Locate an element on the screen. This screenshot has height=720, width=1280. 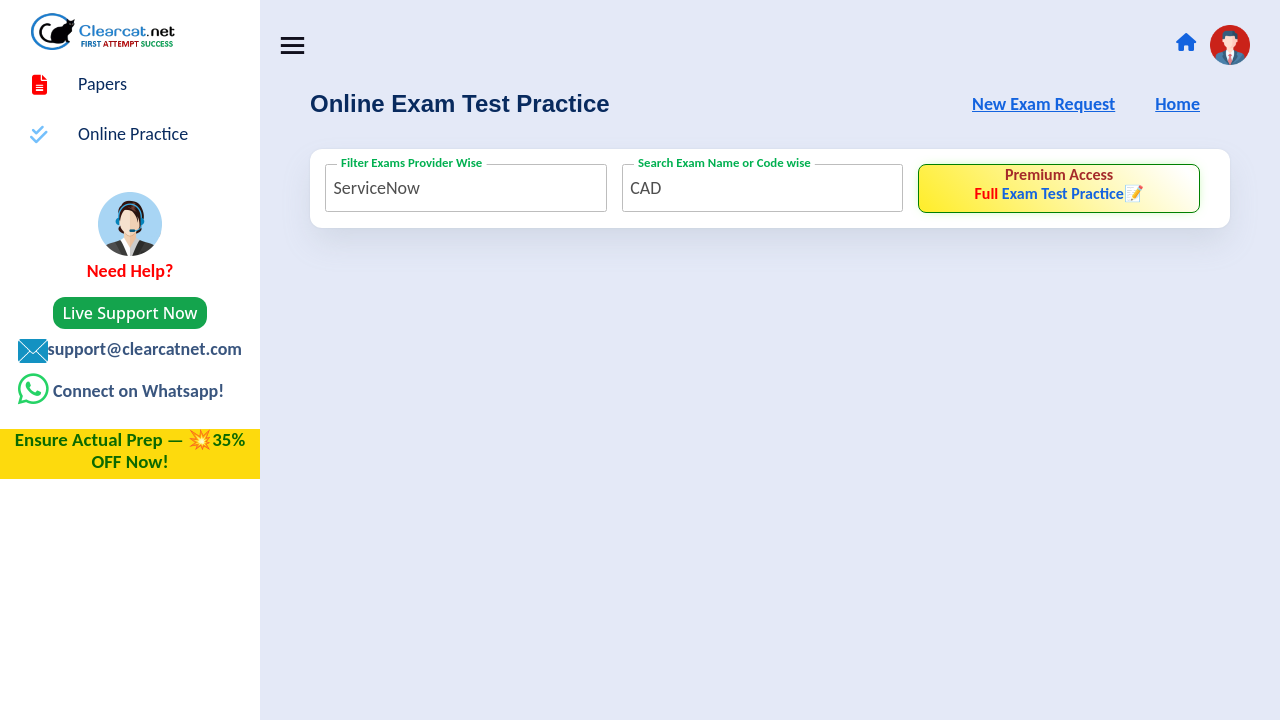
Home is located at coordinates (1177, 104).